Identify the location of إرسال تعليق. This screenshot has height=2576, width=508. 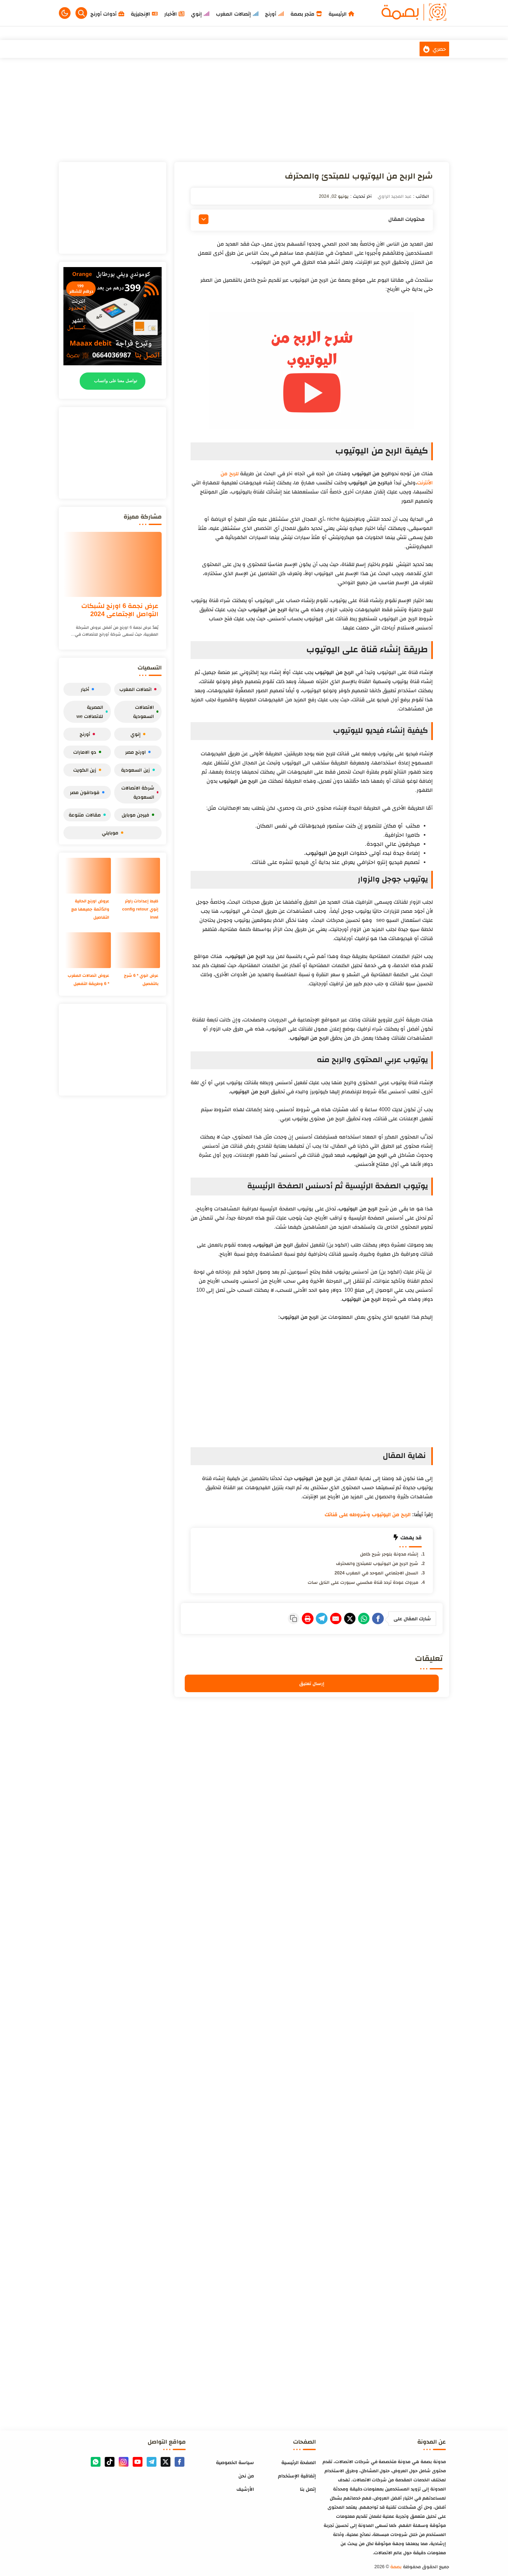
(311, 1681).